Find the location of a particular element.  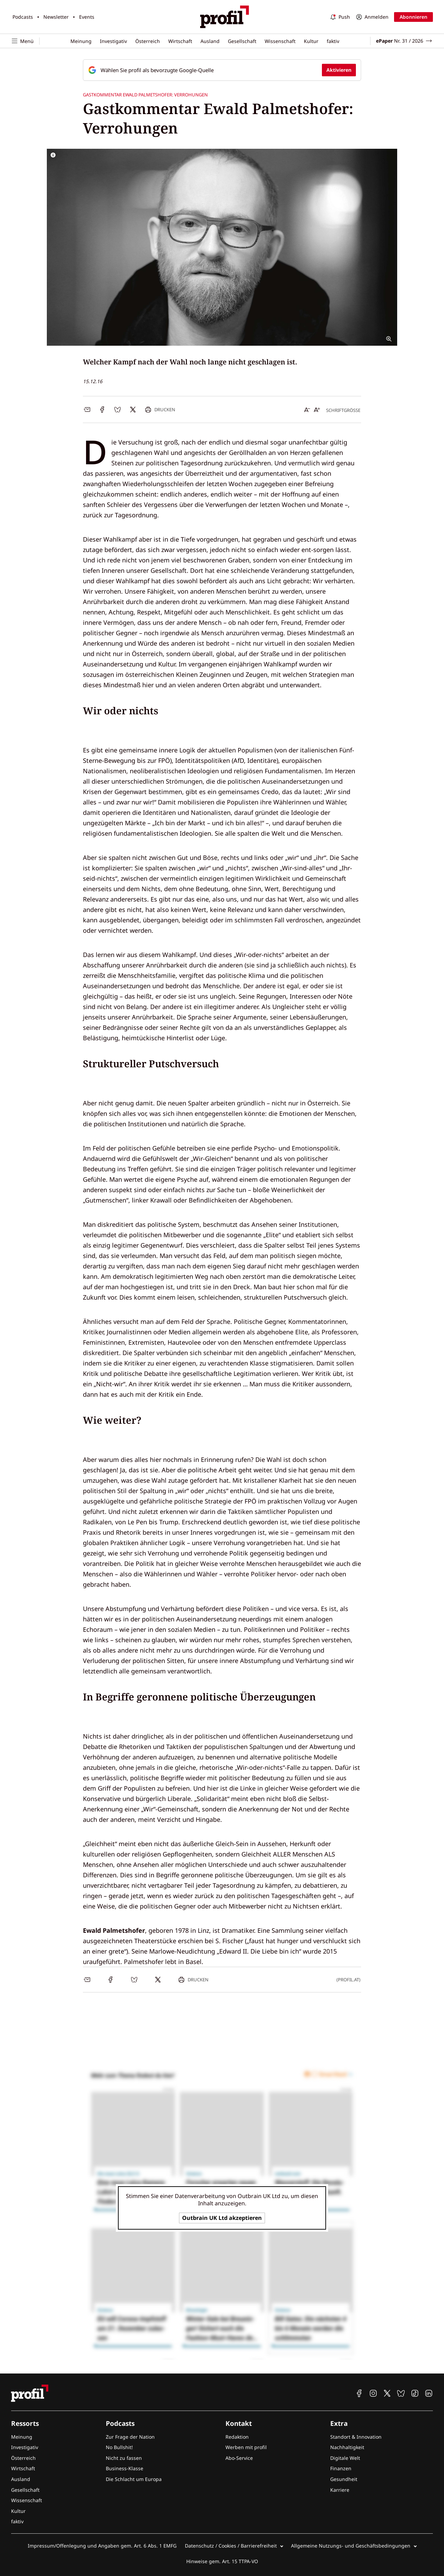

Redaktion is located at coordinates (237, 2436).